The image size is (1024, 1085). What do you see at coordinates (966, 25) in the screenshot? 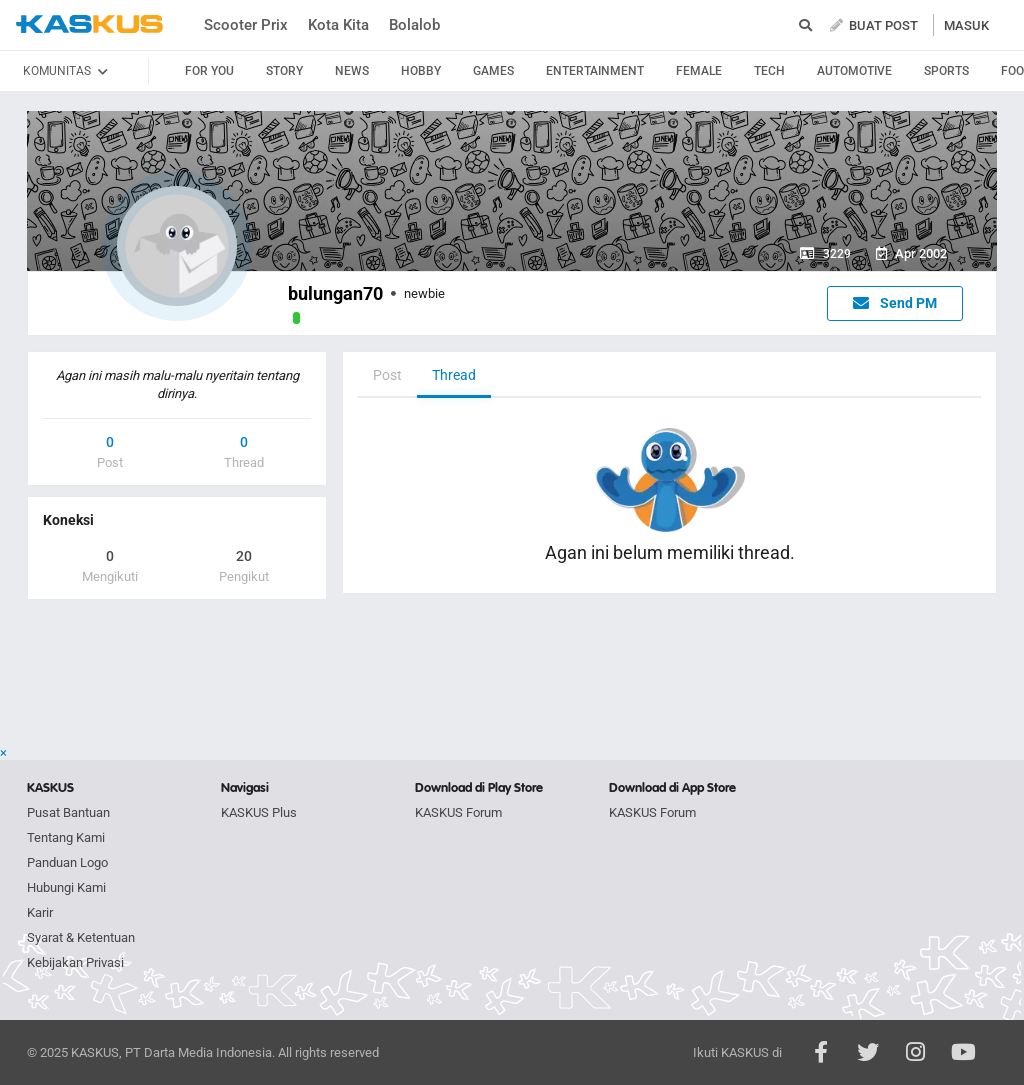
I see `MASUK` at bounding box center [966, 25].